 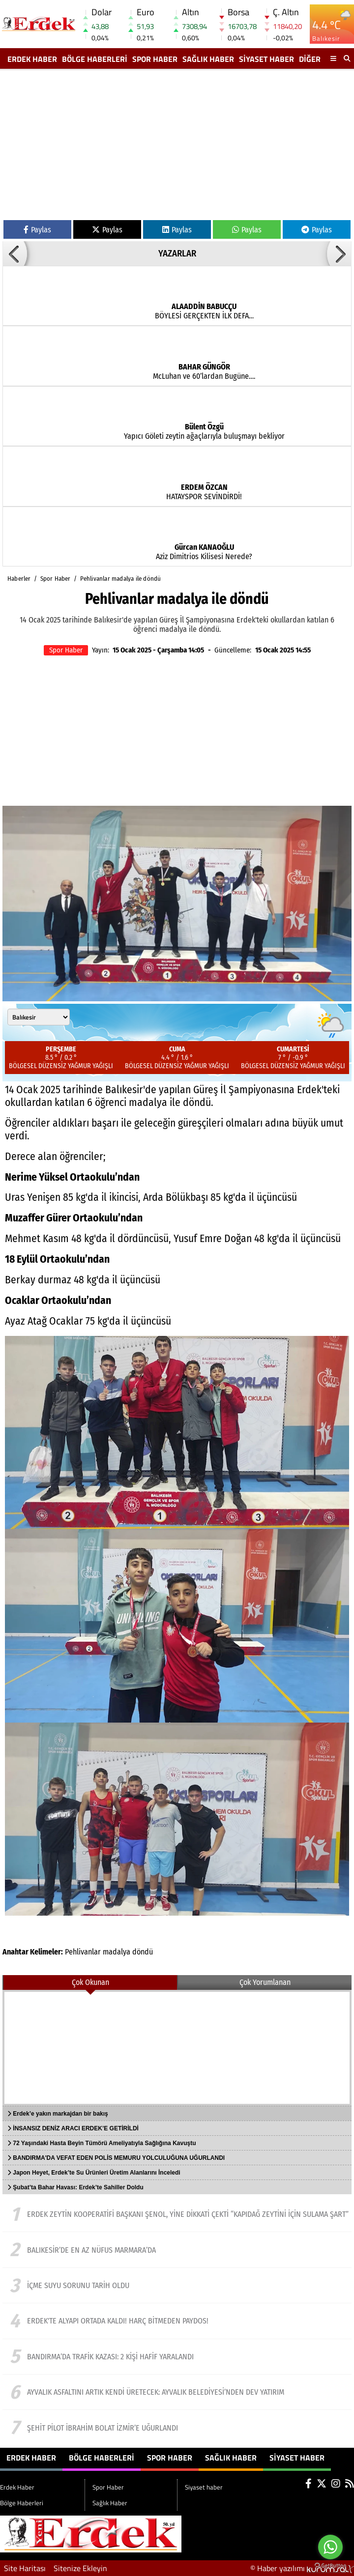 What do you see at coordinates (142, 1951) in the screenshot?
I see `döndü` at bounding box center [142, 1951].